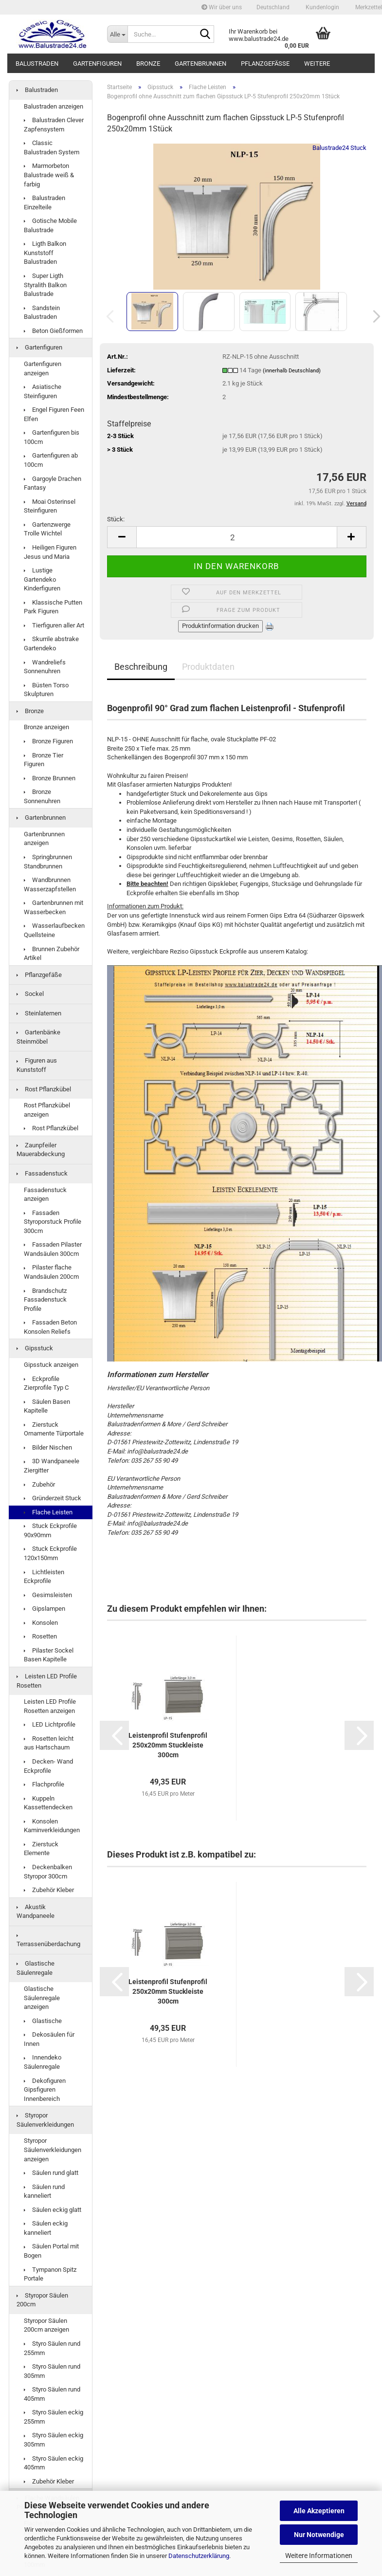 The width and height of the screenshot is (382, 2576). What do you see at coordinates (42, 2062) in the screenshot?
I see `Innendeko Säulenregale` at bounding box center [42, 2062].